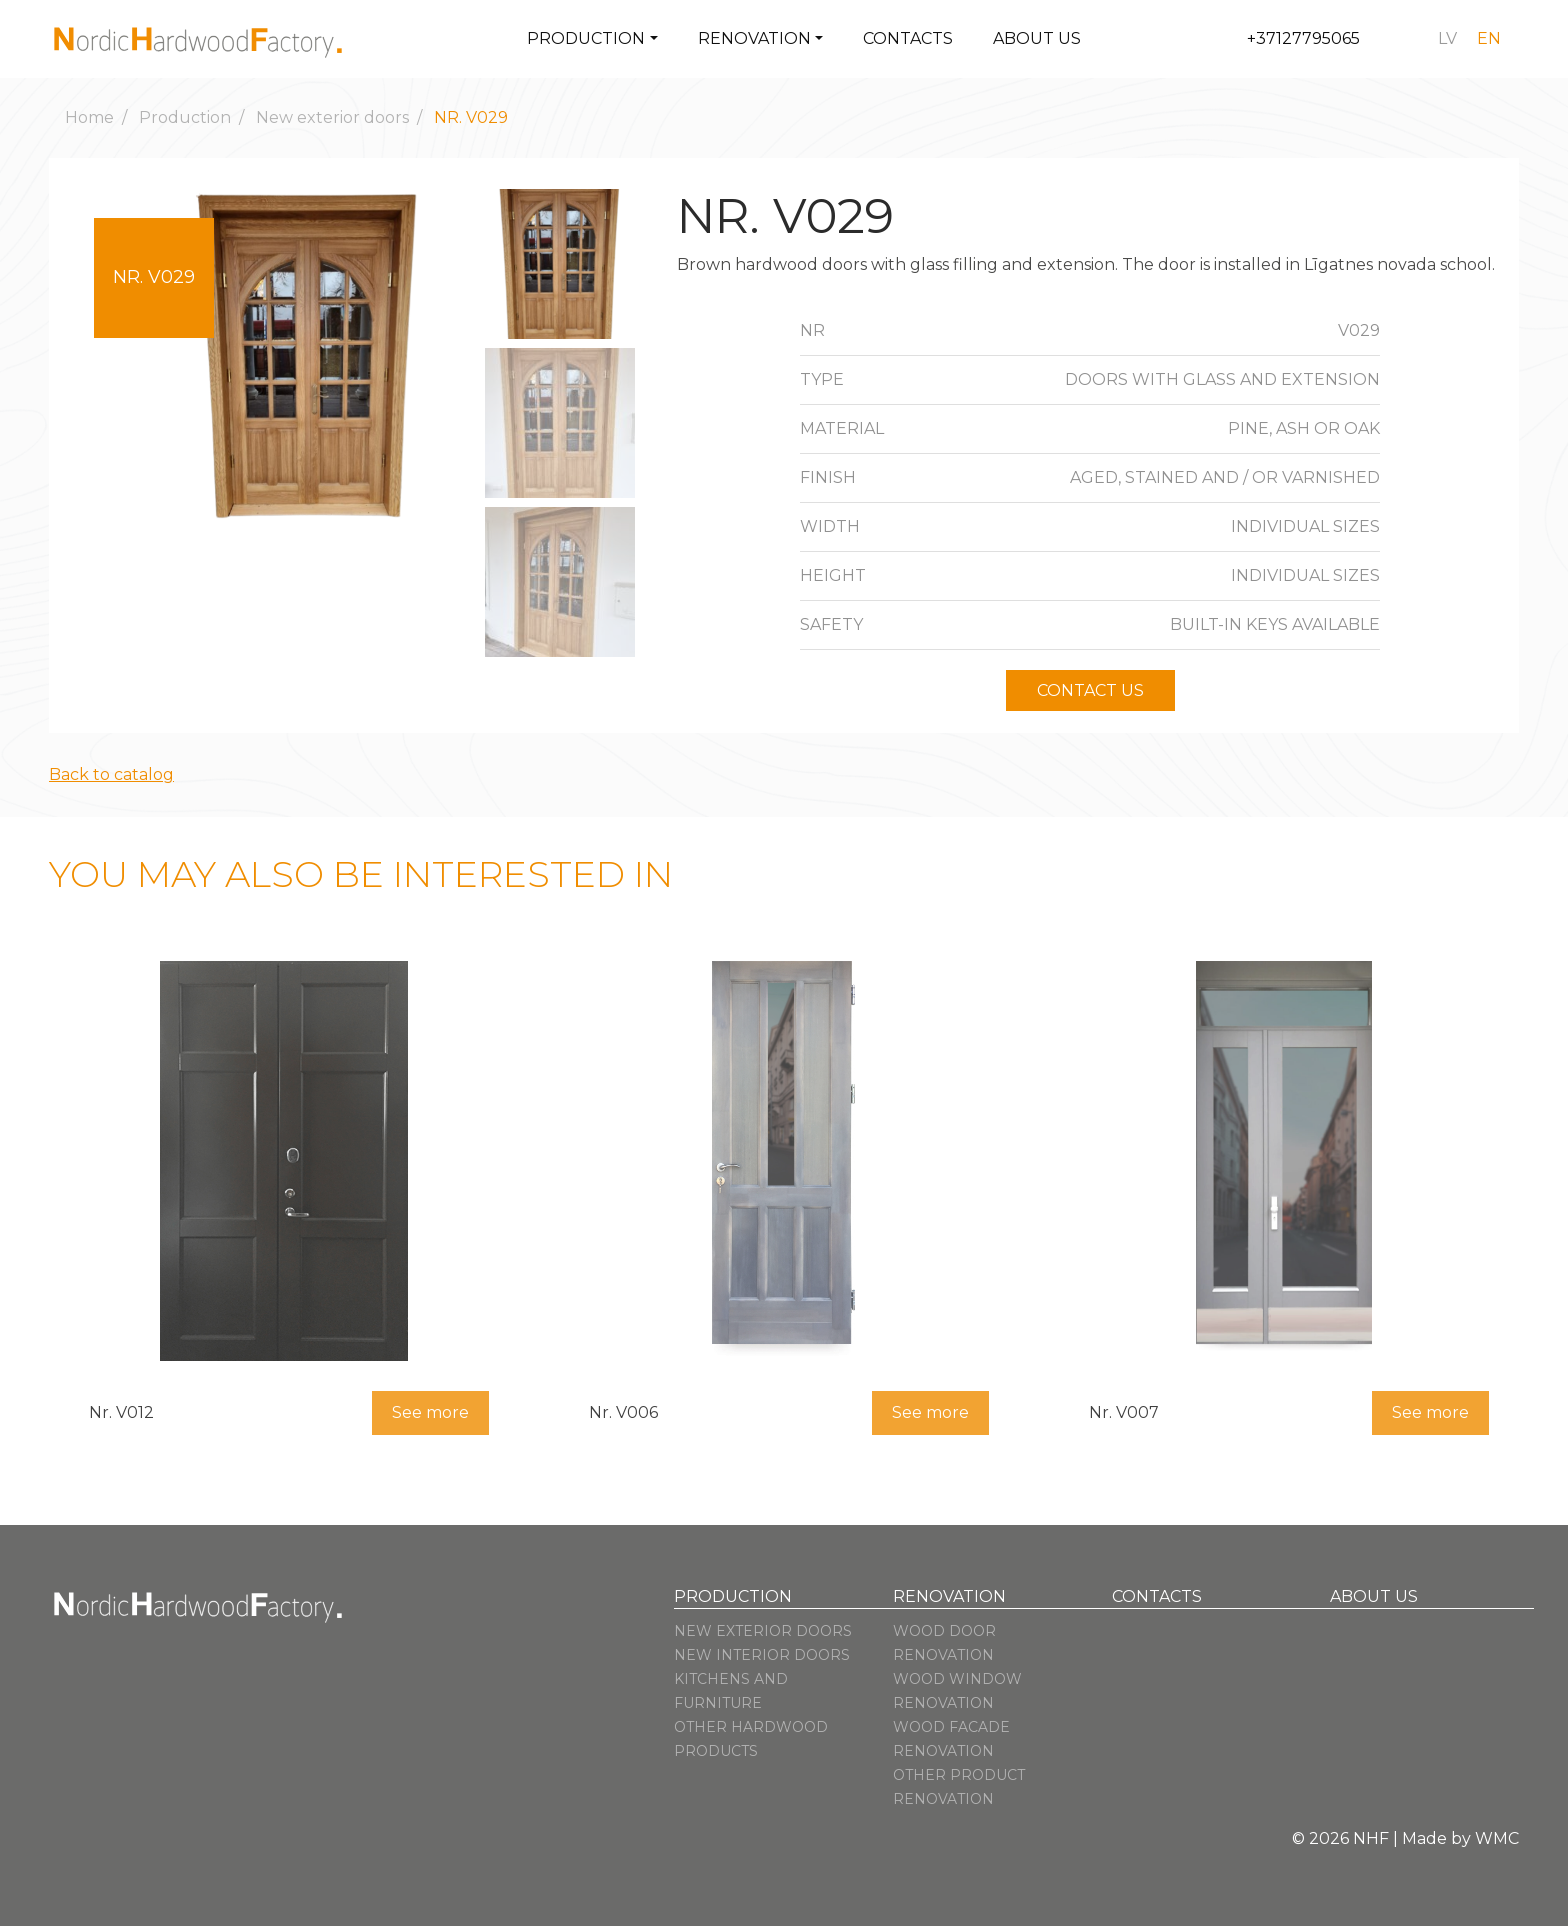 Image resolution: width=1568 pixels, height=1926 pixels. I want to click on Contact us, so click(1090, 690).